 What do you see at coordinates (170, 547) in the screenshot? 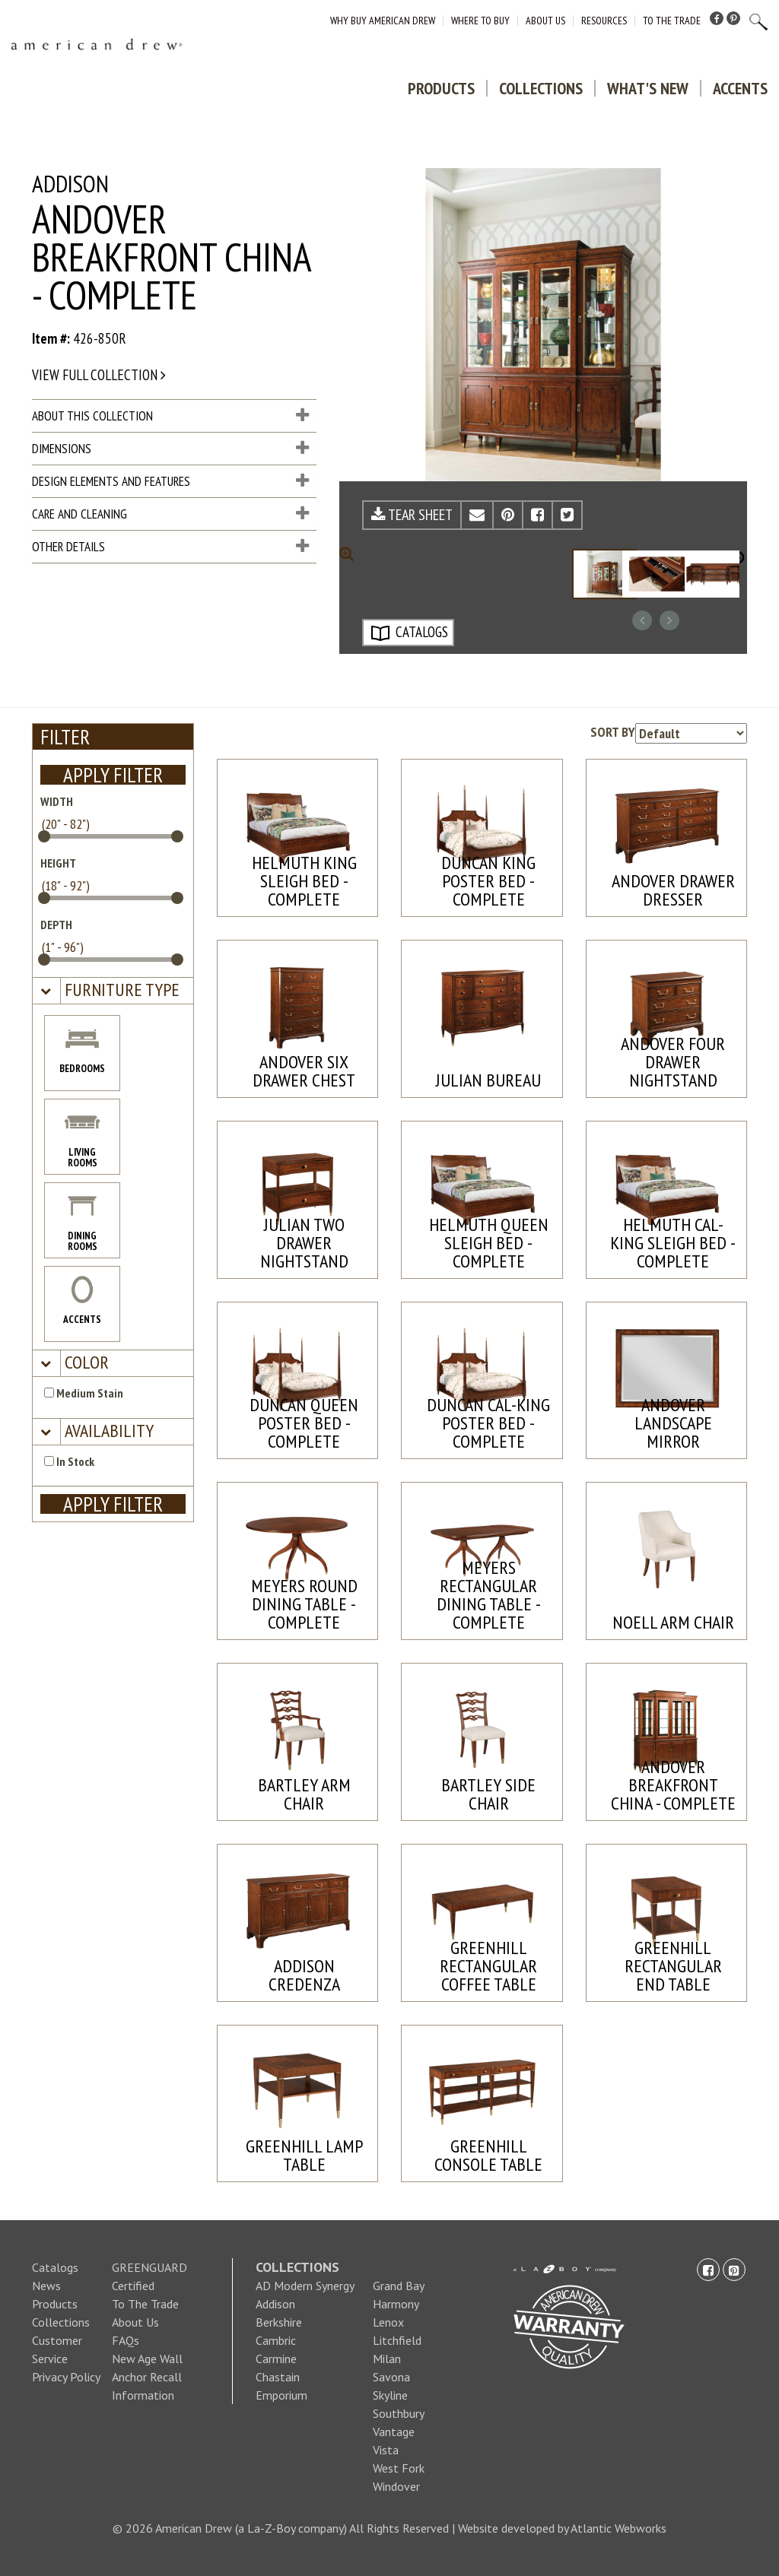
I see `Other Details` at bounding box center [170, 547].